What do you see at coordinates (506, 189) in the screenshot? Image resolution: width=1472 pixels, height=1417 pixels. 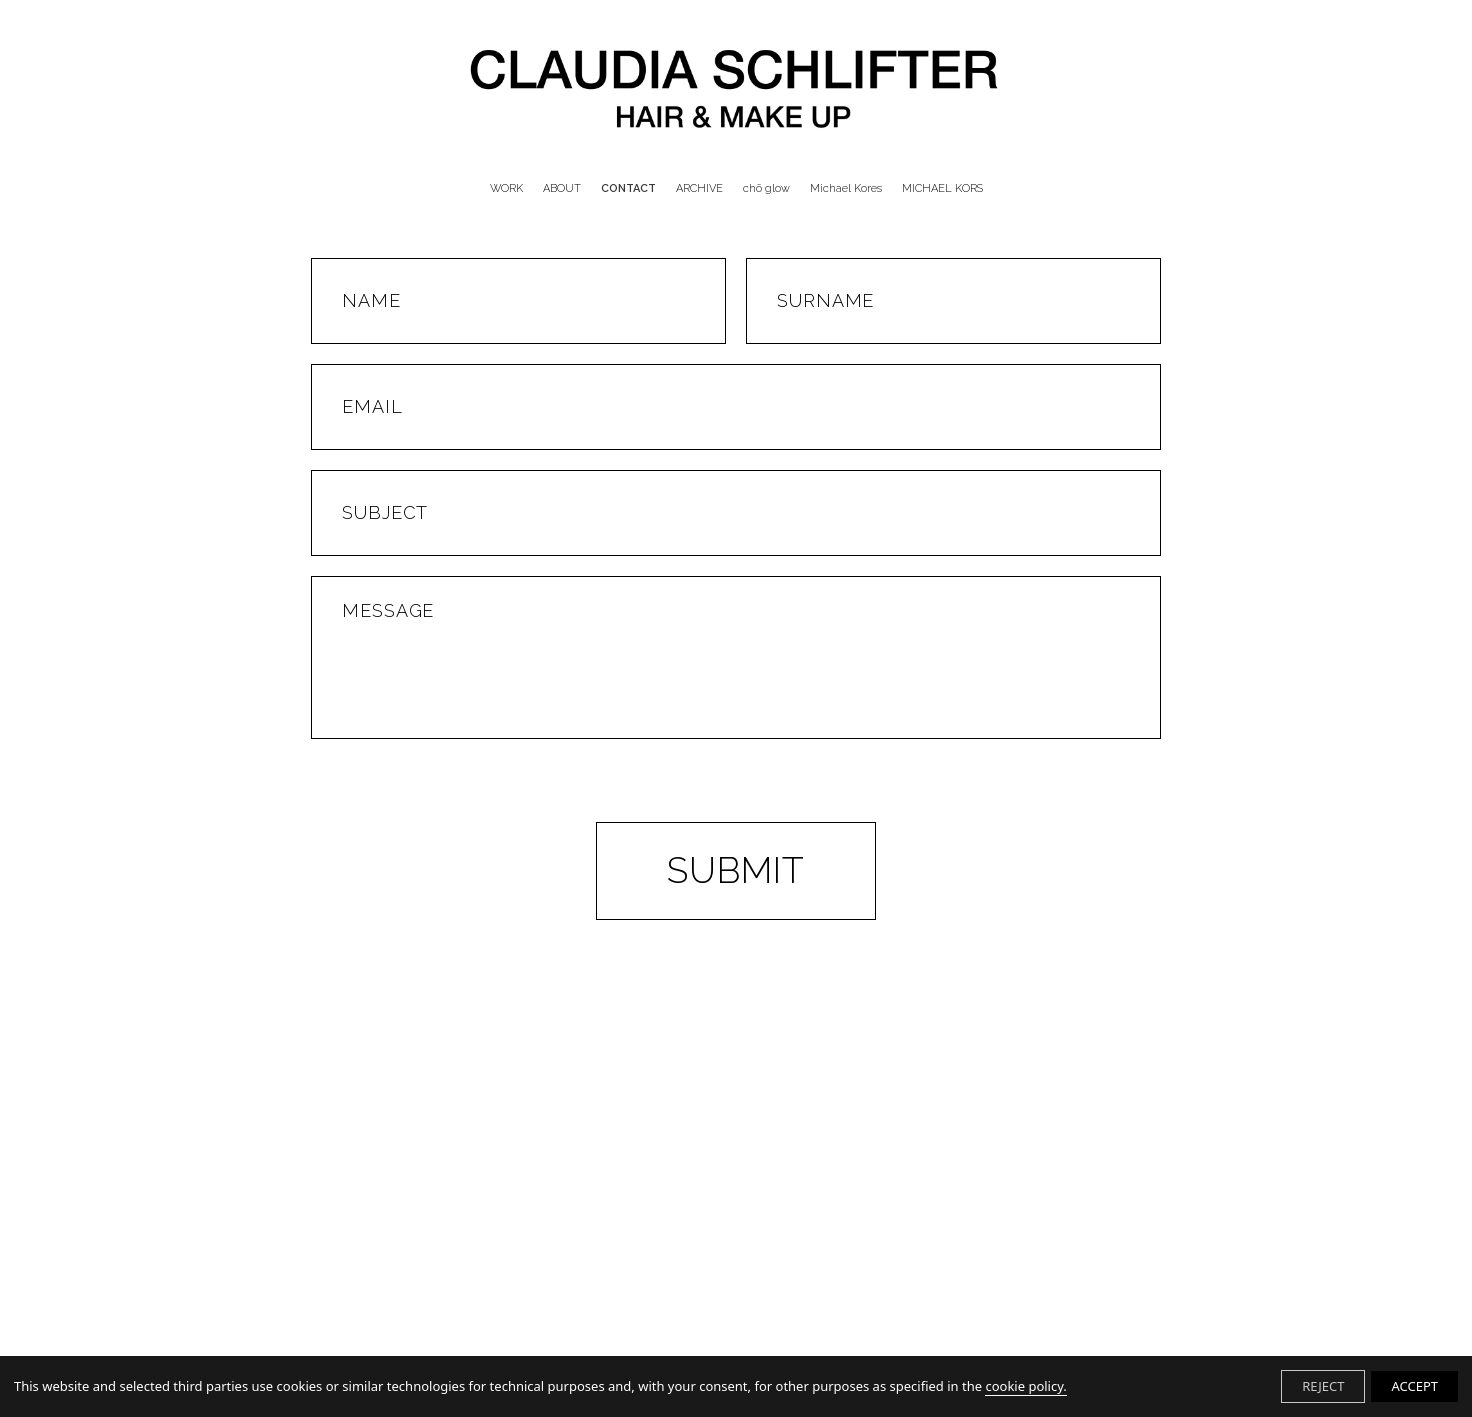 I see `WORK` at bounding box center [506, 189].